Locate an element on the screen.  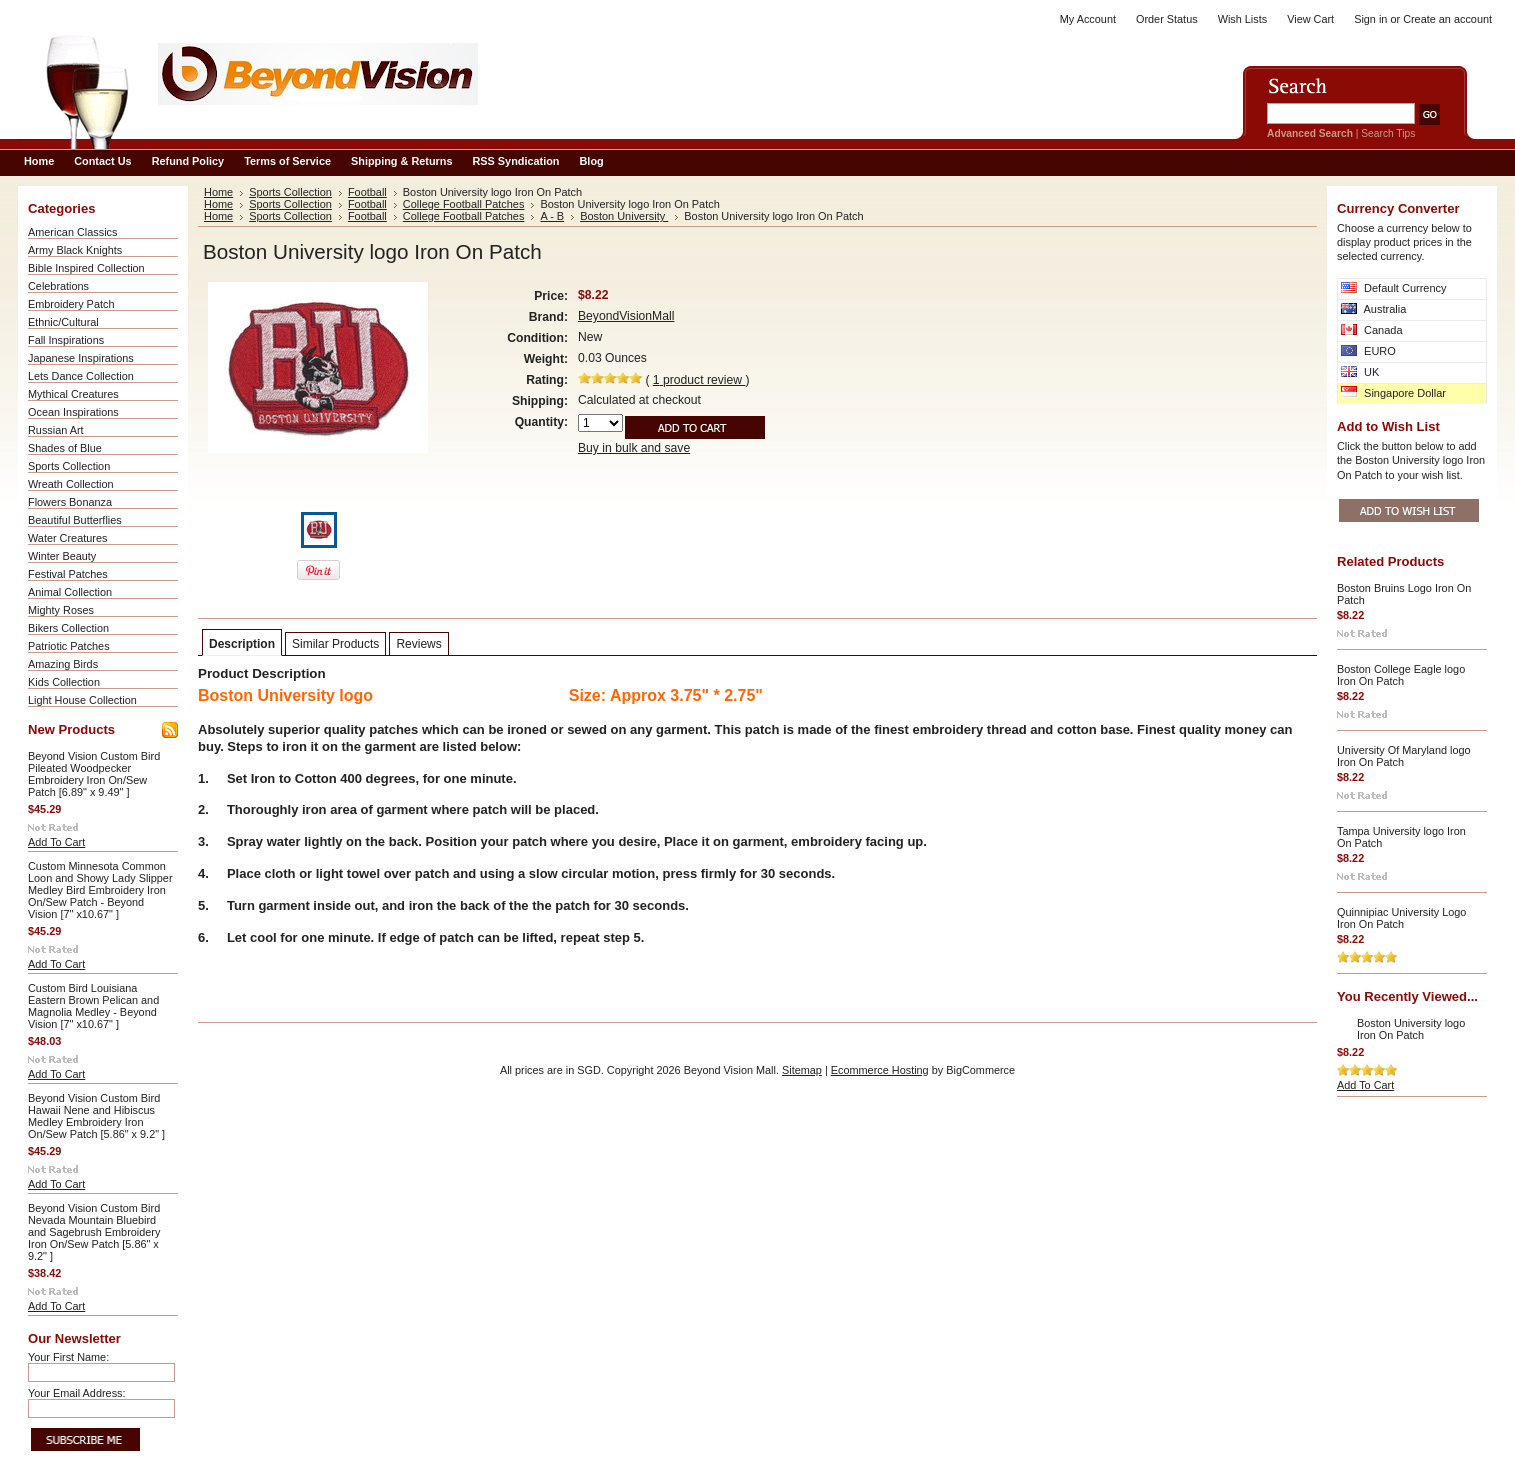
Bikers Collection is located at coordinates (68, 628).